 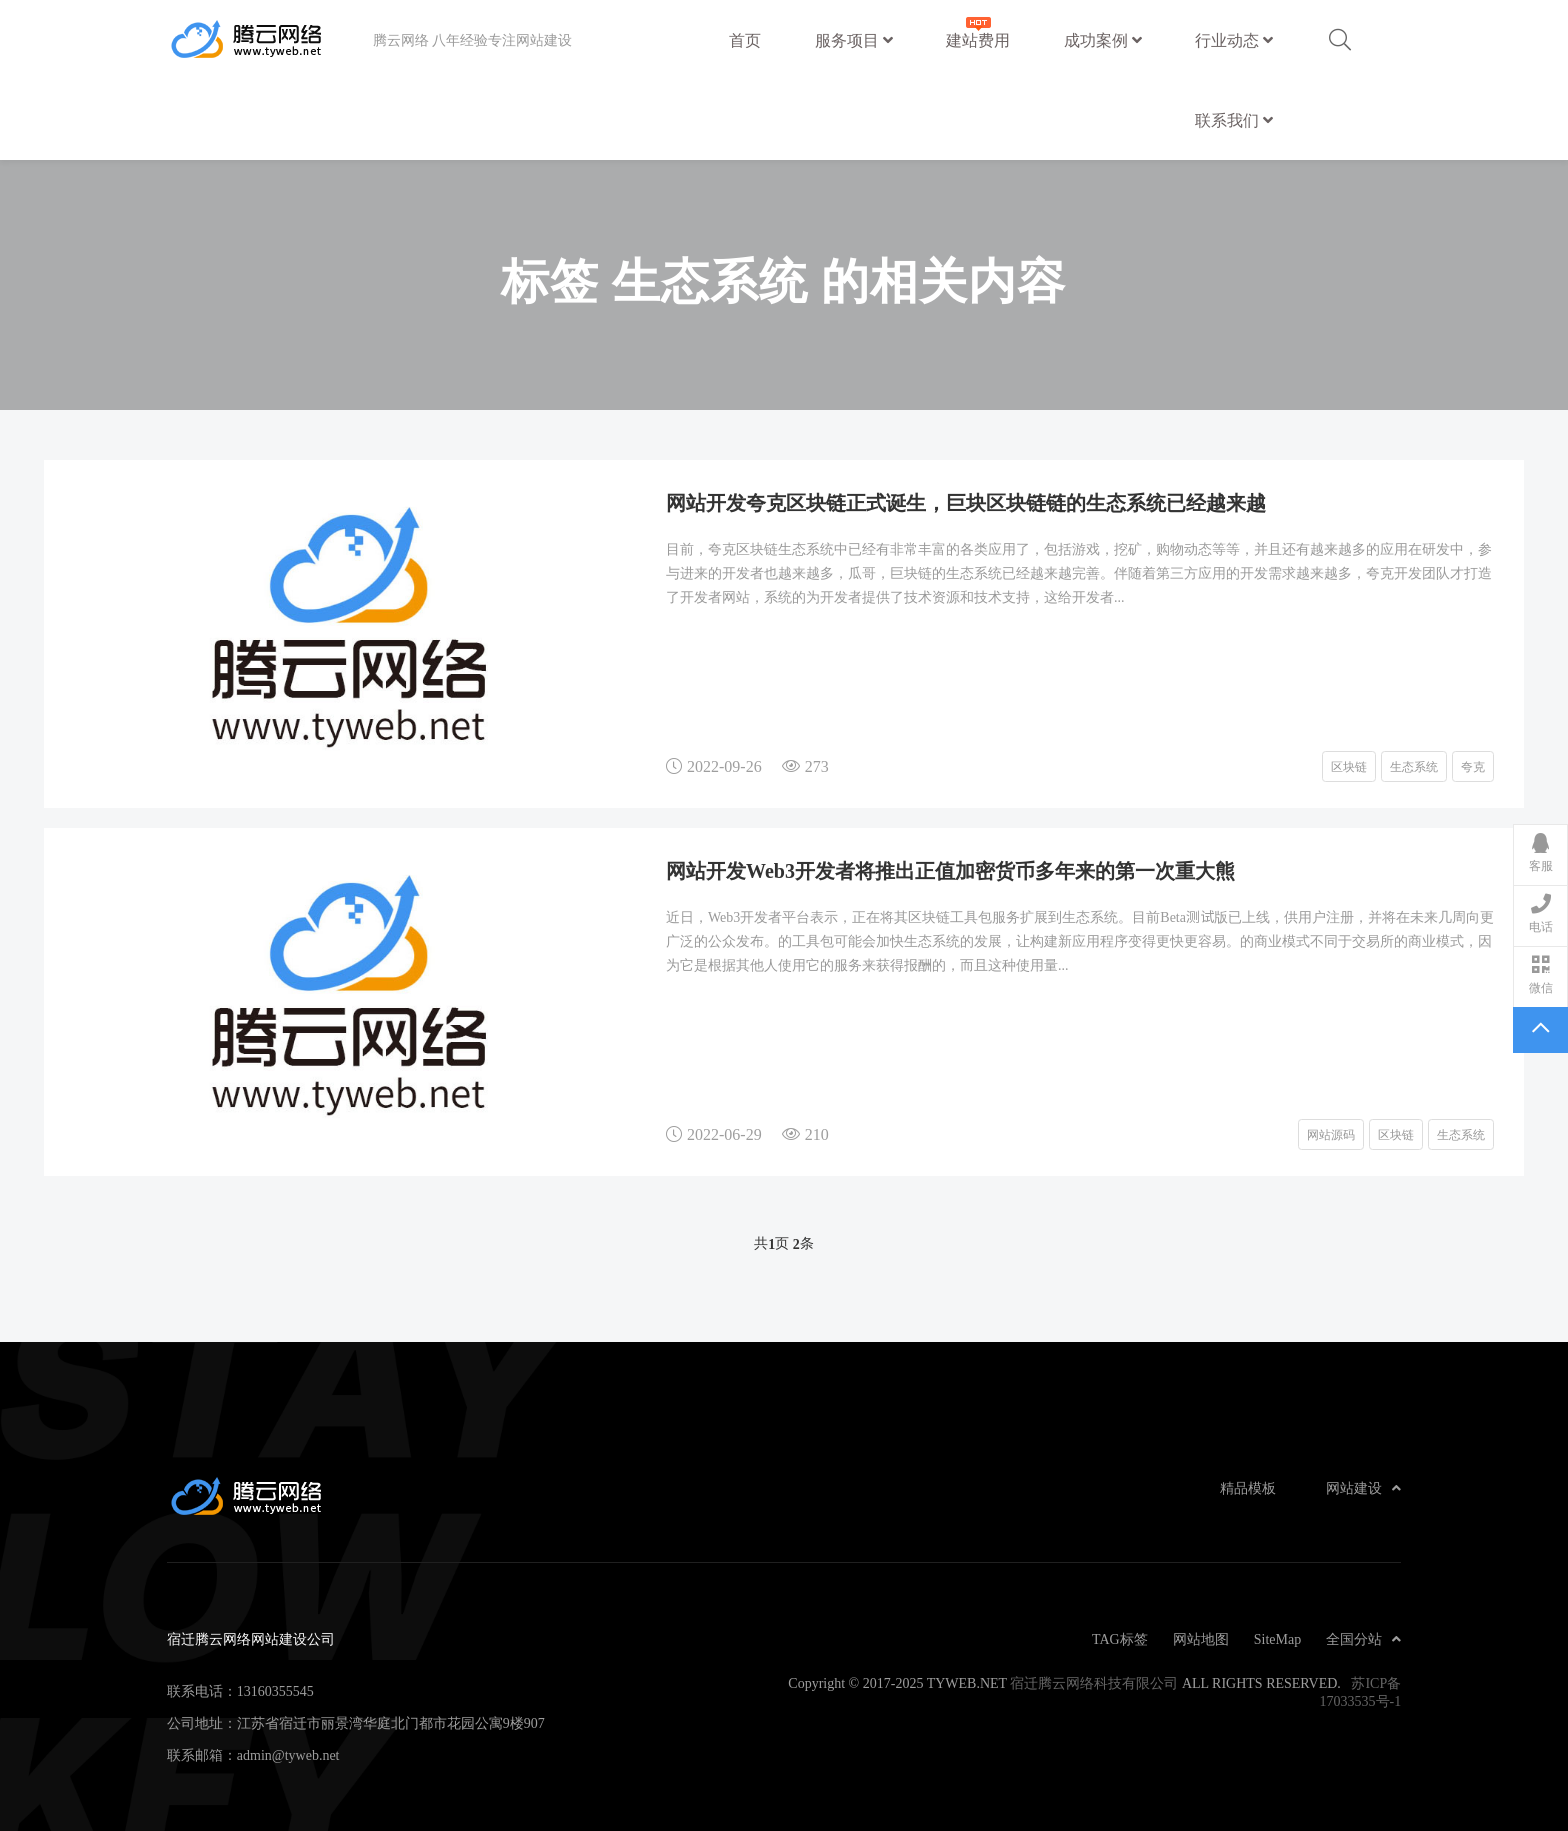 What do you see at coordinates (1094, 1683) in the screenshot?
I see `宿迁腾云网络科技有限公司` at bounding box center [1094, 1683].